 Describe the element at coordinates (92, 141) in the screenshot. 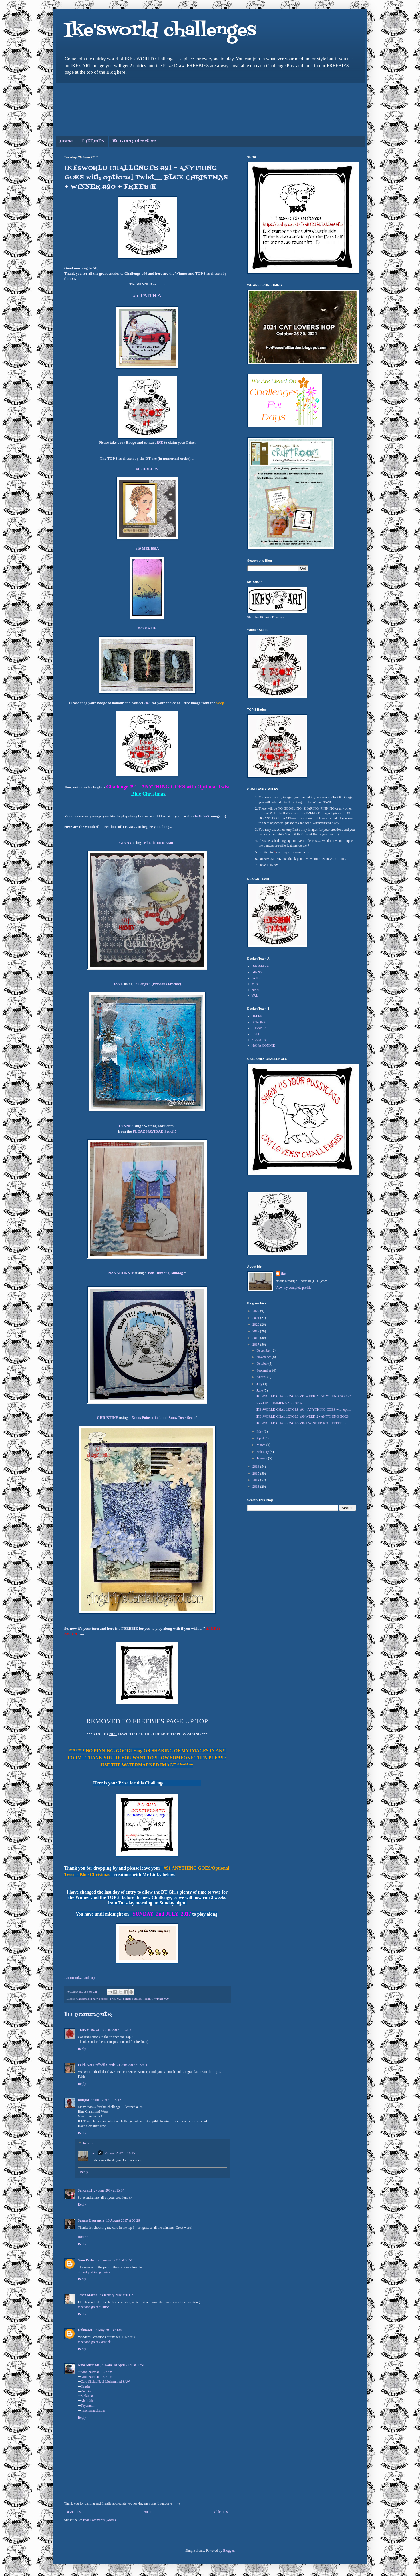

I see `FREEBIES` at that location.